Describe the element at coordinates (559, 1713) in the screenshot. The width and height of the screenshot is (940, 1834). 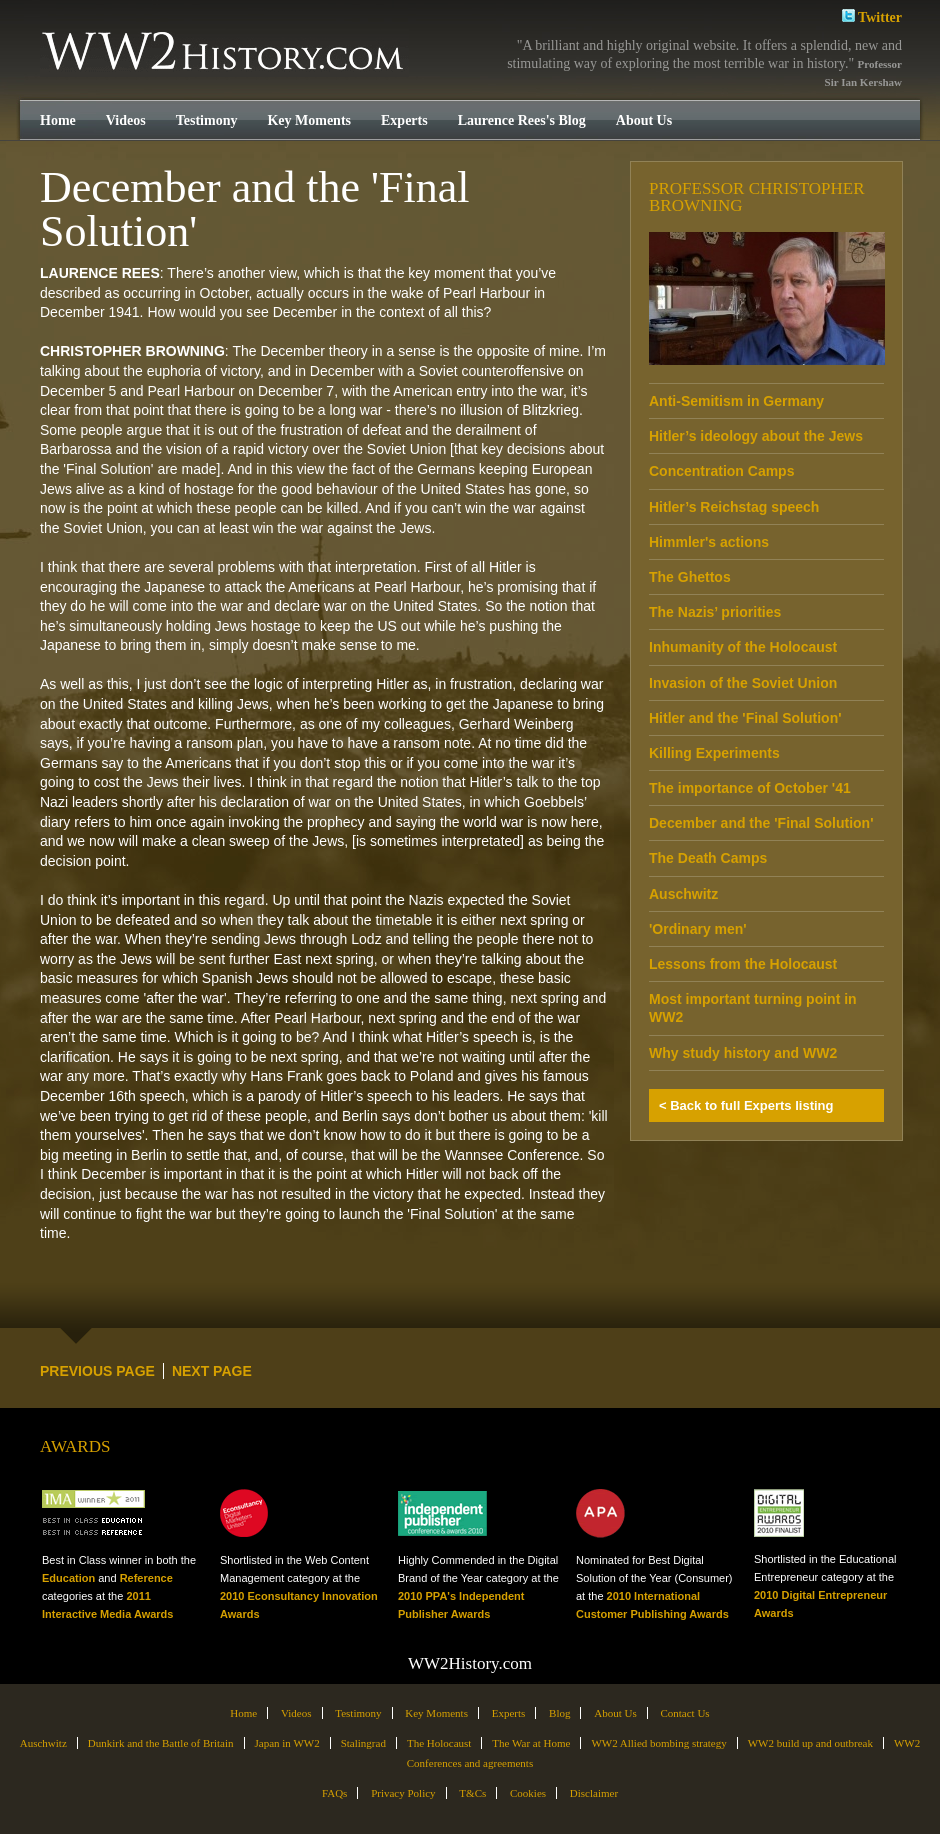
I see `Blog` at that location.